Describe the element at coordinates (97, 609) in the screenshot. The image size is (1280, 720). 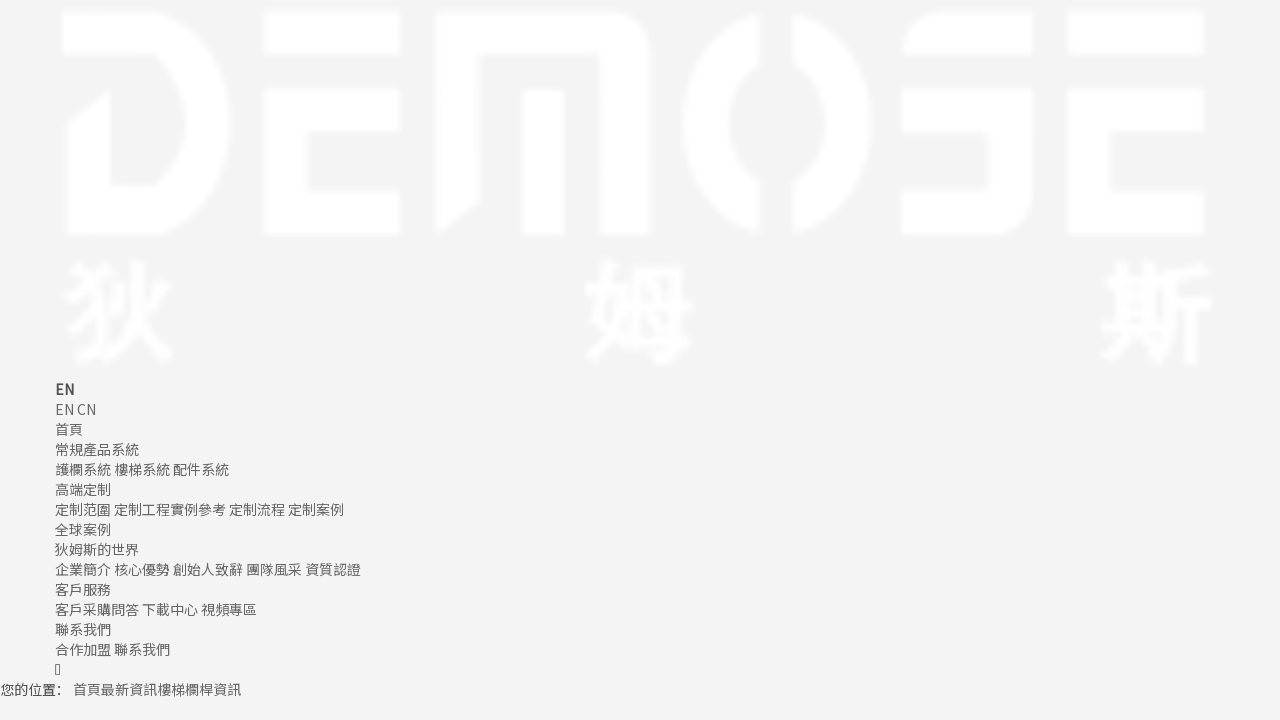
I see `客戶采購問答` at that location.